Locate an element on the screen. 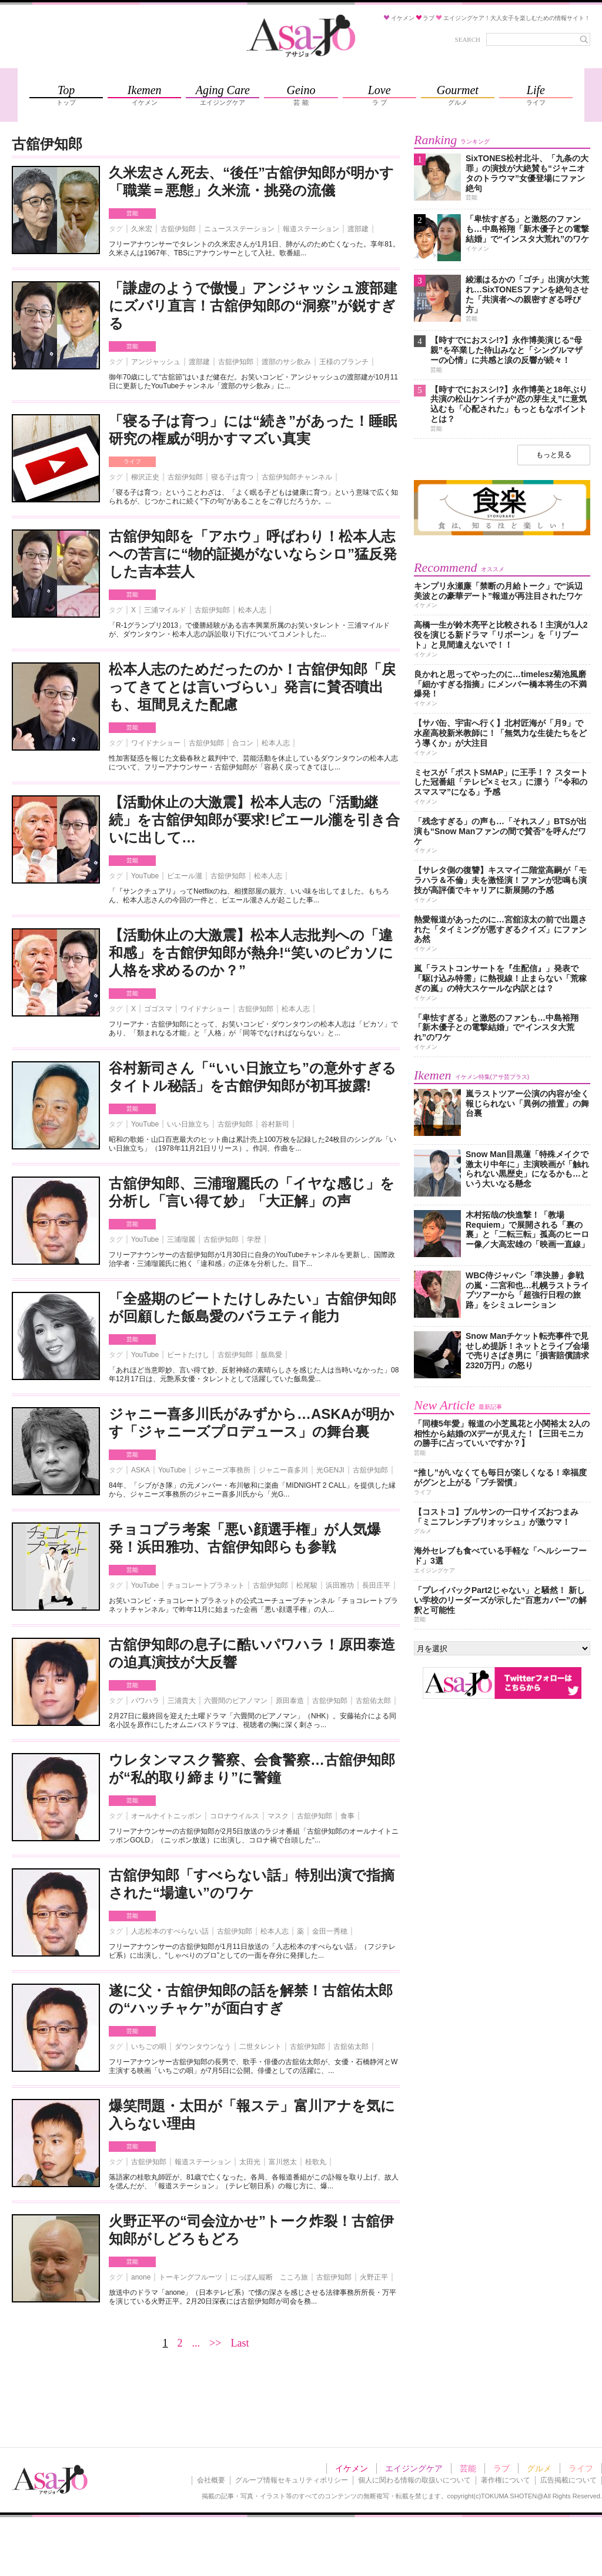 The height and width of the screenshot is (2576, 602). 【活動休止の大激震】松本人志の「活動継続」を古舘伊知郎が要求!ピエール瀧を引き合いに出して… is located at coordinates (254, 819).